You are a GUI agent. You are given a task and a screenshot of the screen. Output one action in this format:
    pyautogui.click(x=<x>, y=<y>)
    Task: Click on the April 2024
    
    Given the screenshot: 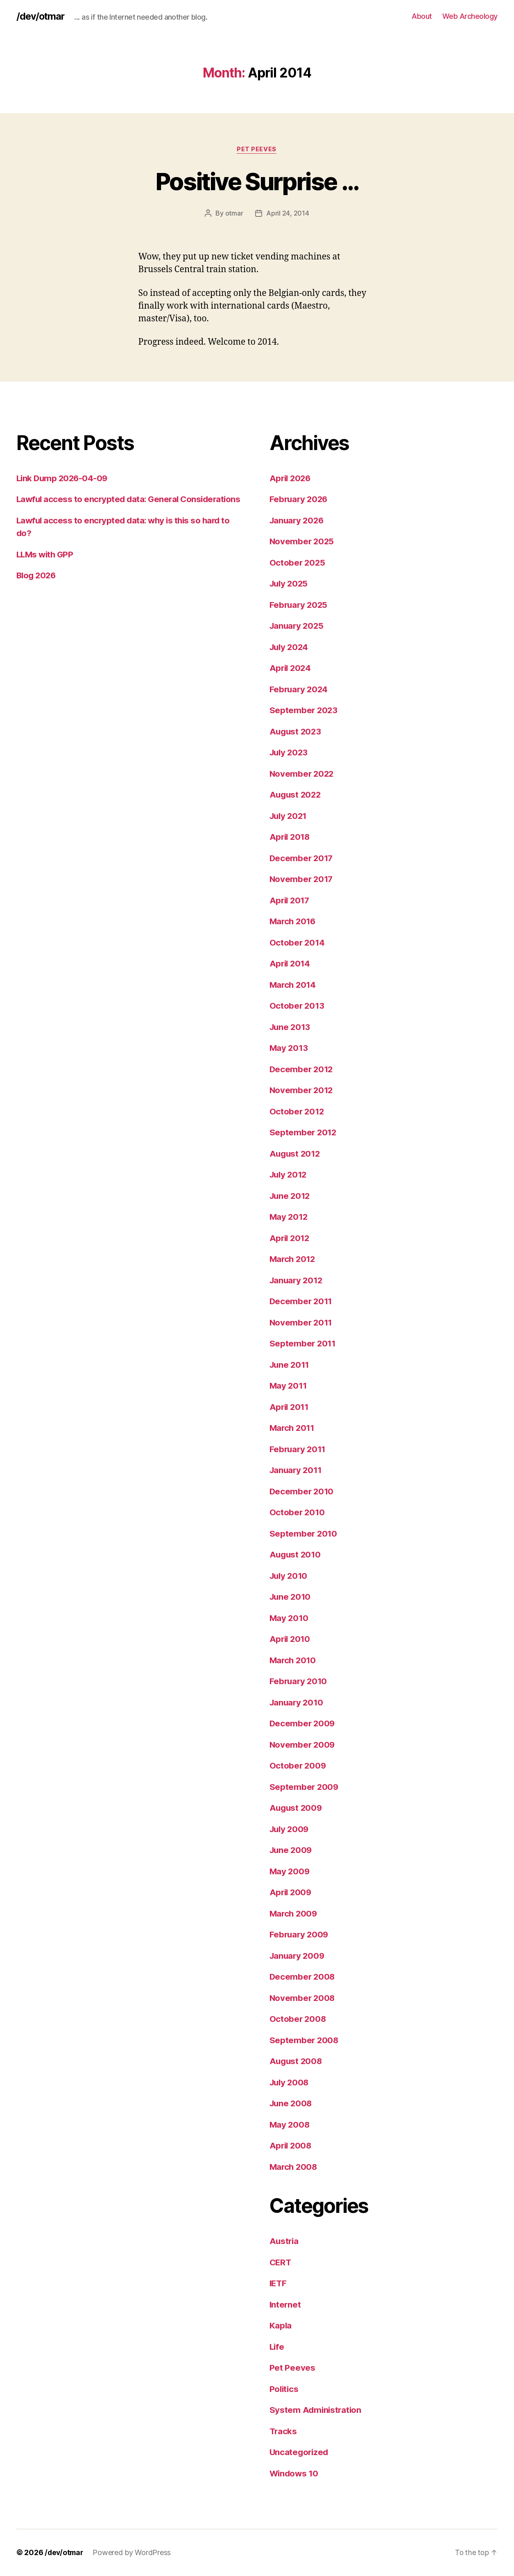 What is the action you would take?
    pyautogui.click(x=291, y=668)
    